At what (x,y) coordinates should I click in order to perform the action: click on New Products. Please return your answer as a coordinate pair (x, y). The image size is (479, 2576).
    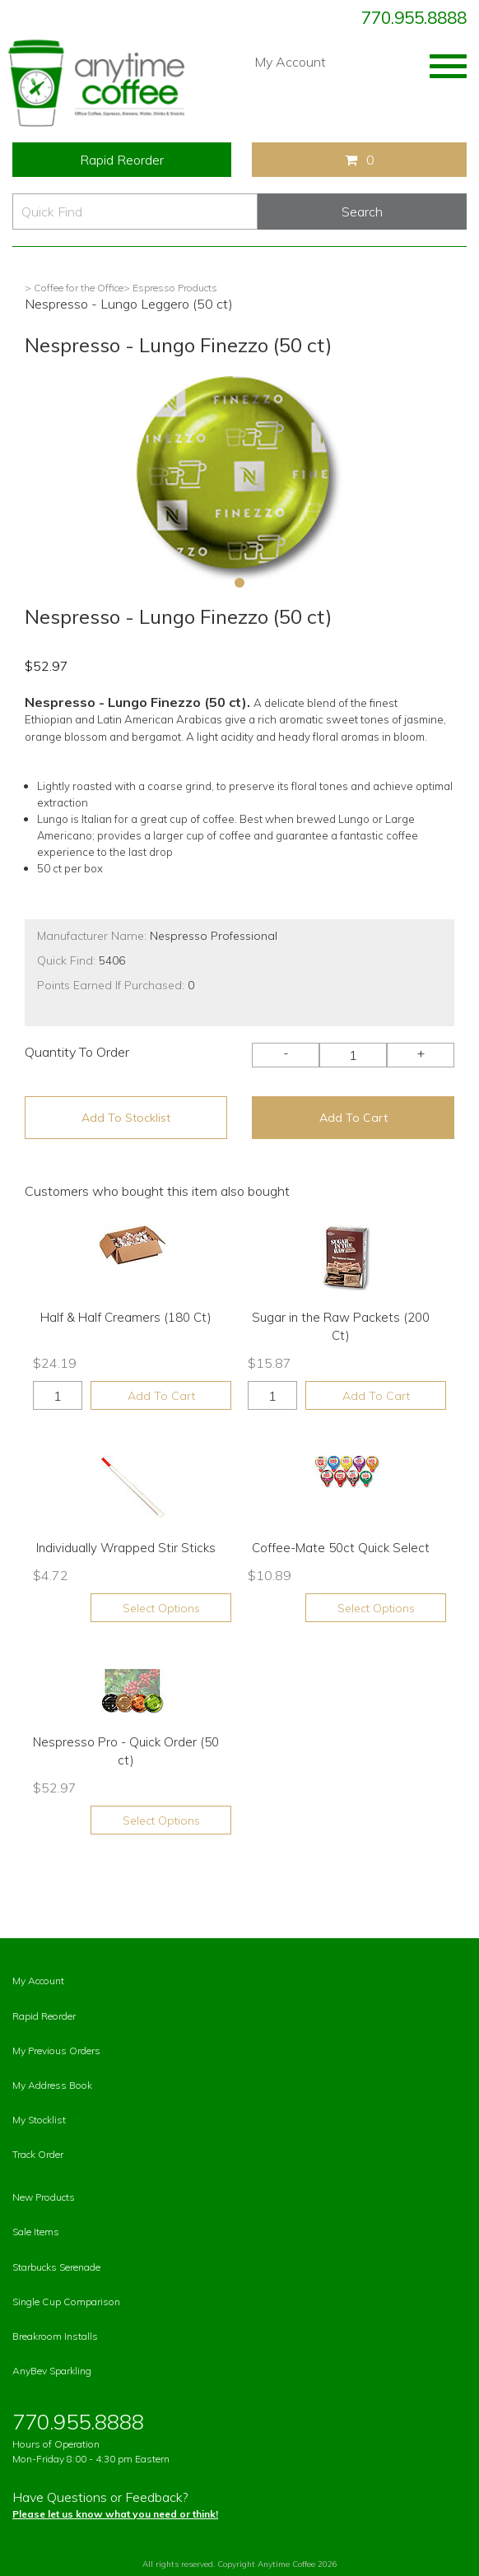
    Looking at the image, I should click on (43, 2197).